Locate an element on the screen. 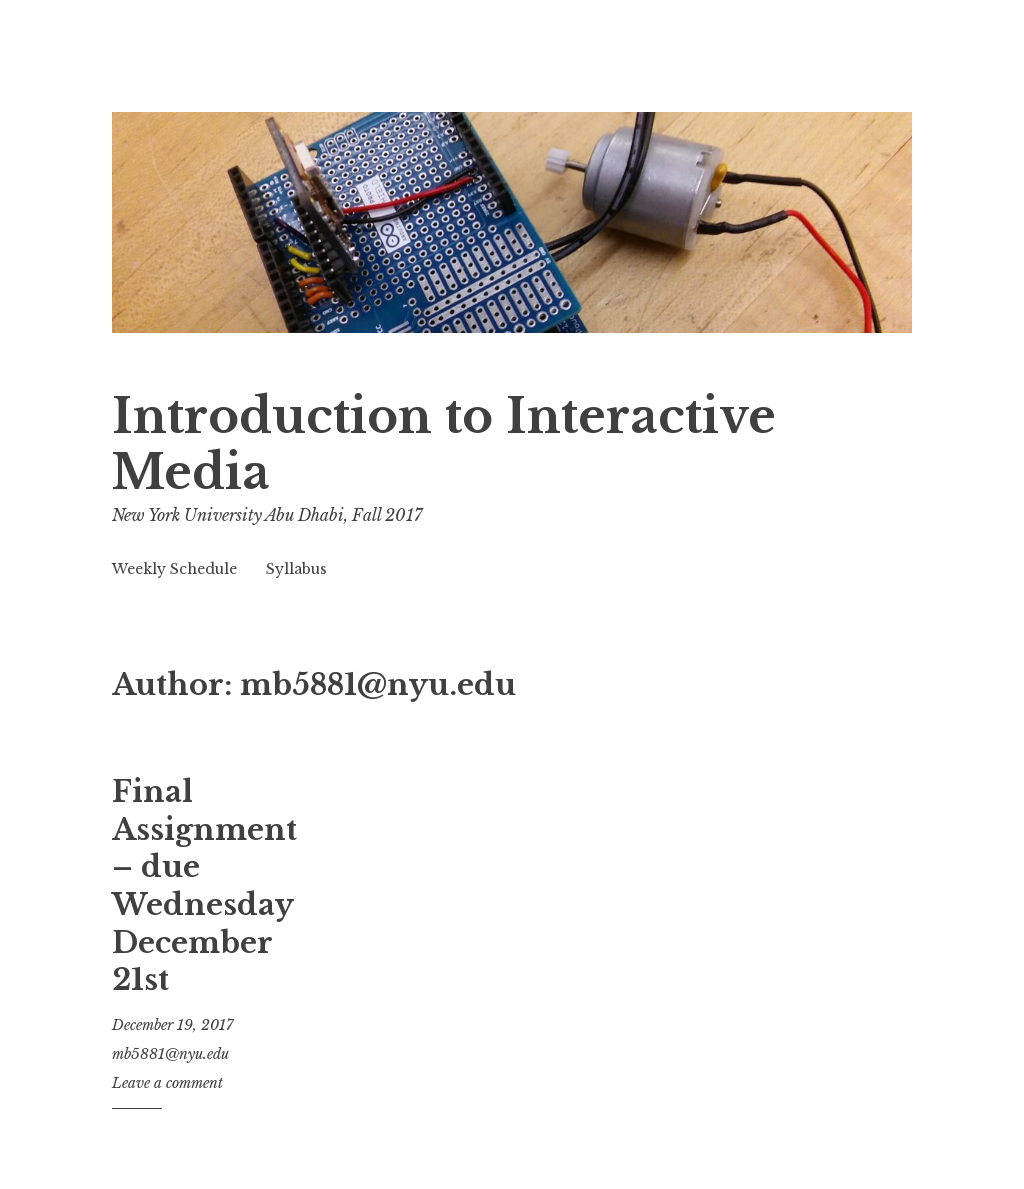 This screenshot has height=1189, width=1024. Weekly Schedule is located at coordinates (174, 569).